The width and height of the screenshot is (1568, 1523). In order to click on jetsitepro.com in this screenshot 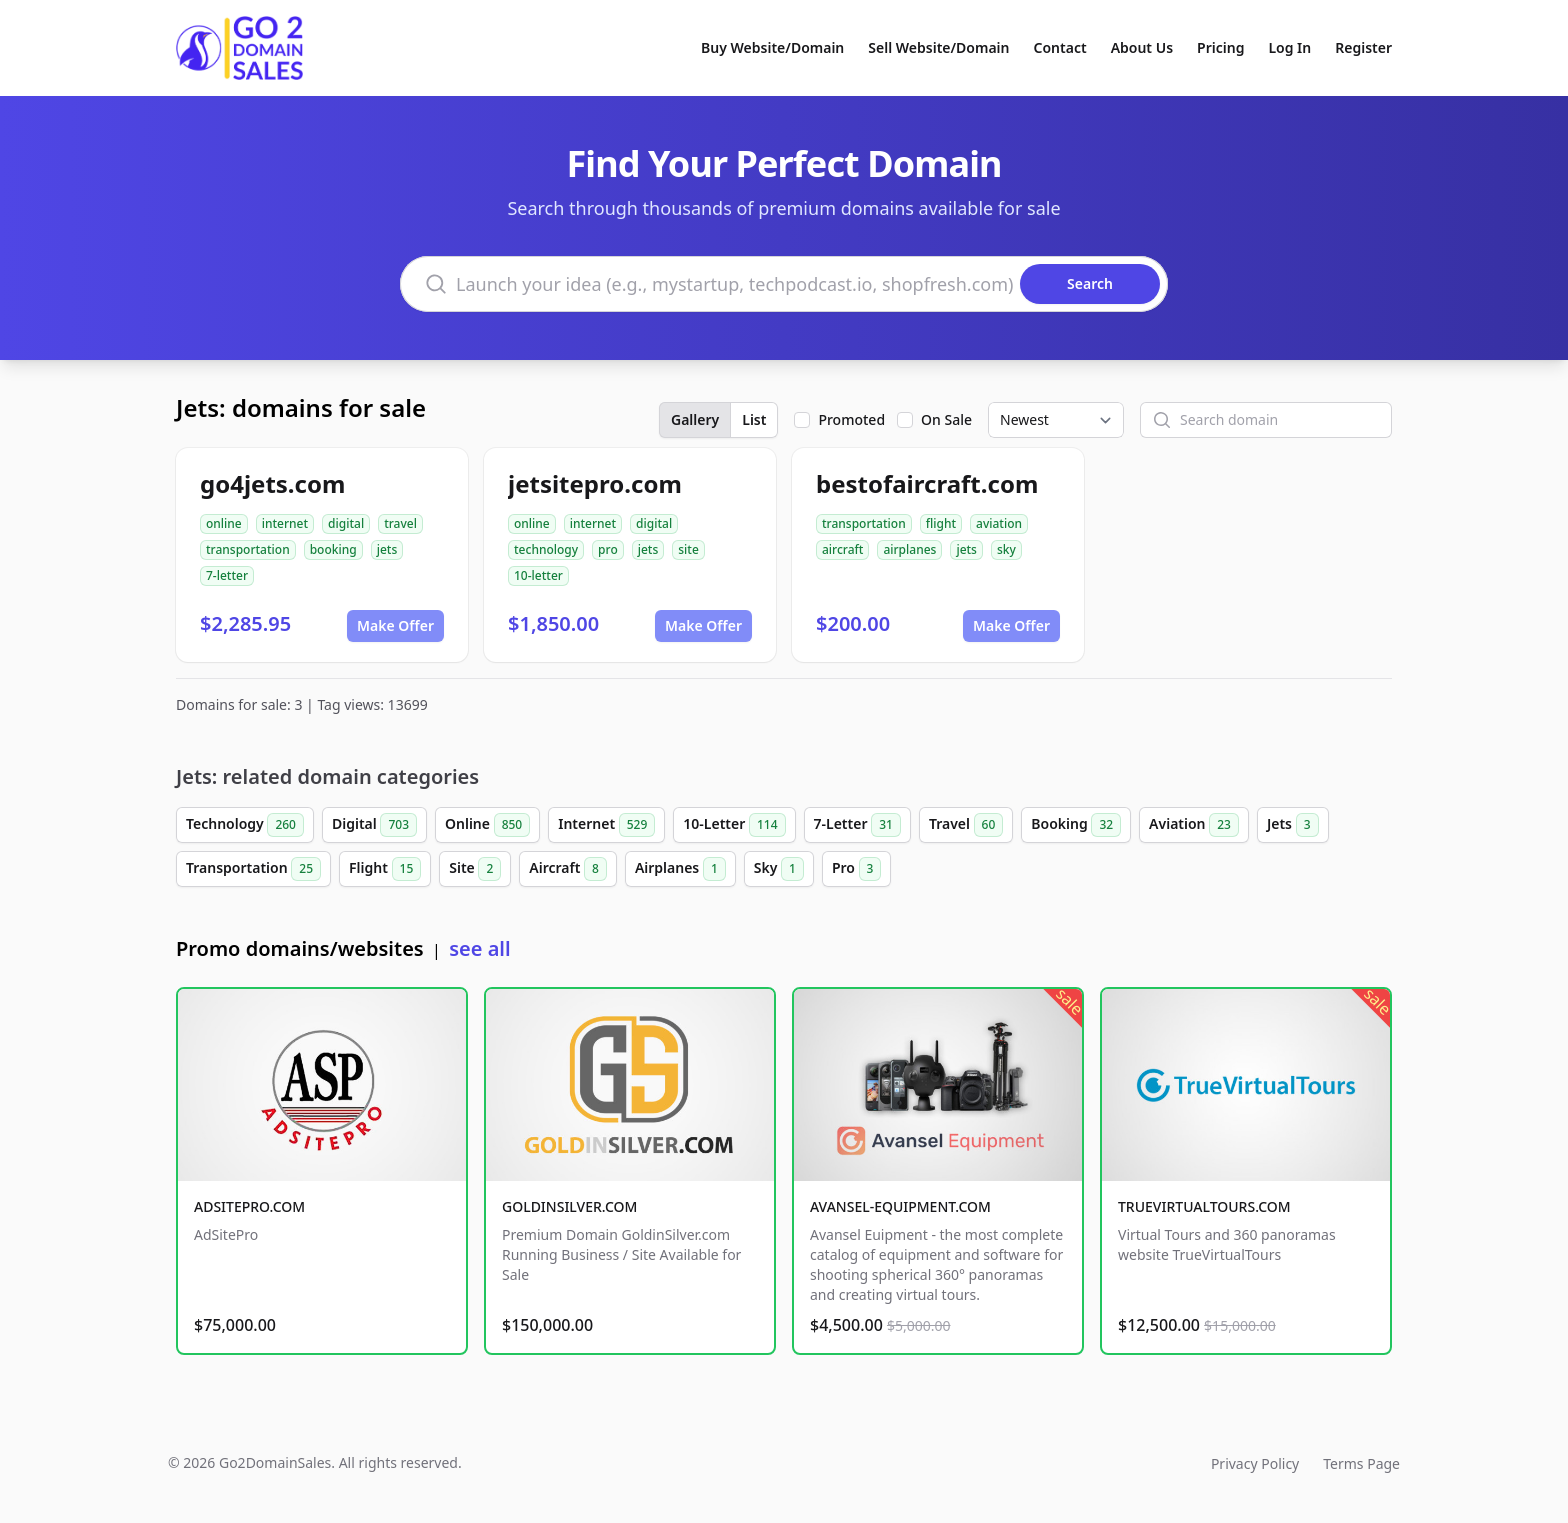, I will do `click(595, 483)`.